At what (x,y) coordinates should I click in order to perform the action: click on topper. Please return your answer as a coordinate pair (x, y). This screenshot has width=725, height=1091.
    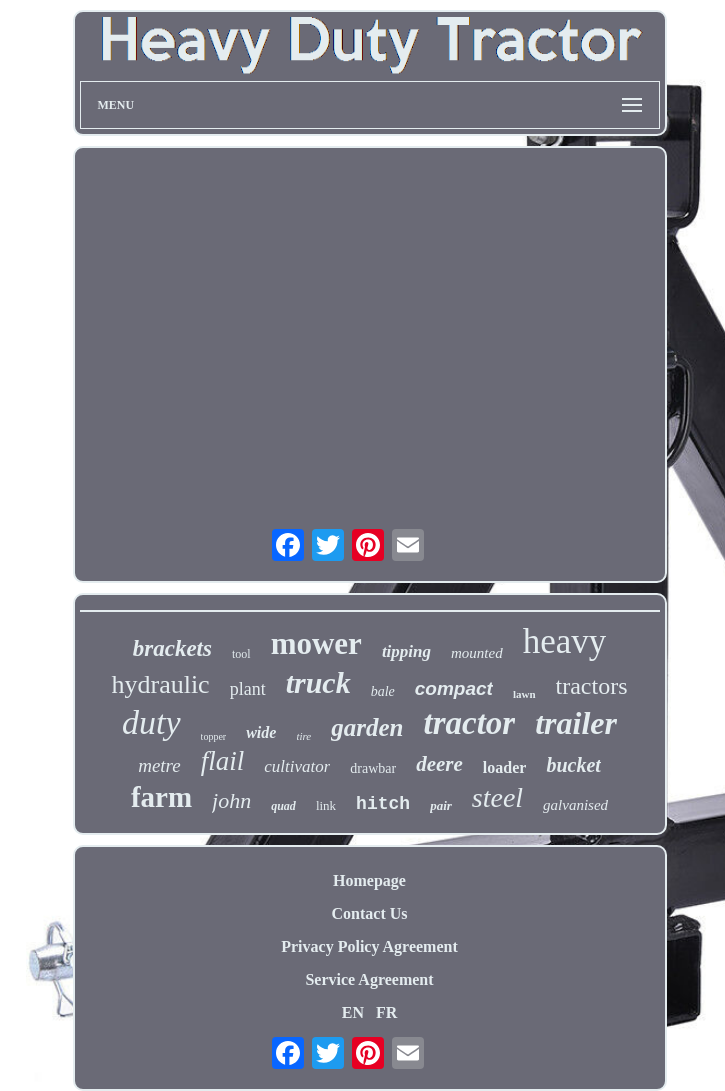
    Looking at the image, I should click on (214, 736).